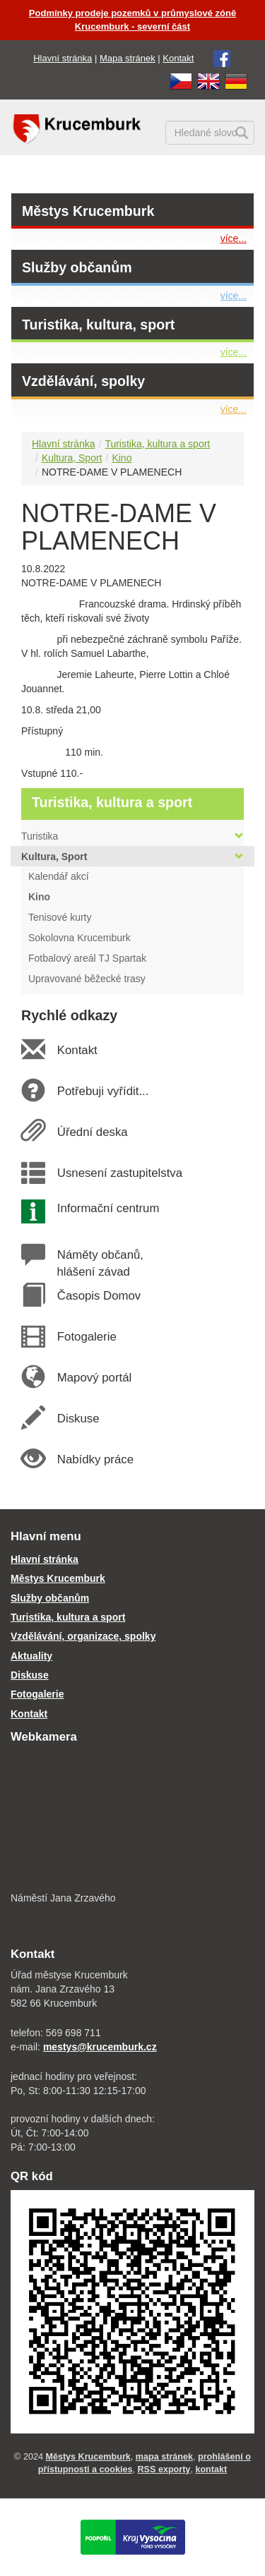 The image size is (265, 2576). Describe the element at coordinates (92, 1132) in the screenshot. I see `Úřední deska` at that location.